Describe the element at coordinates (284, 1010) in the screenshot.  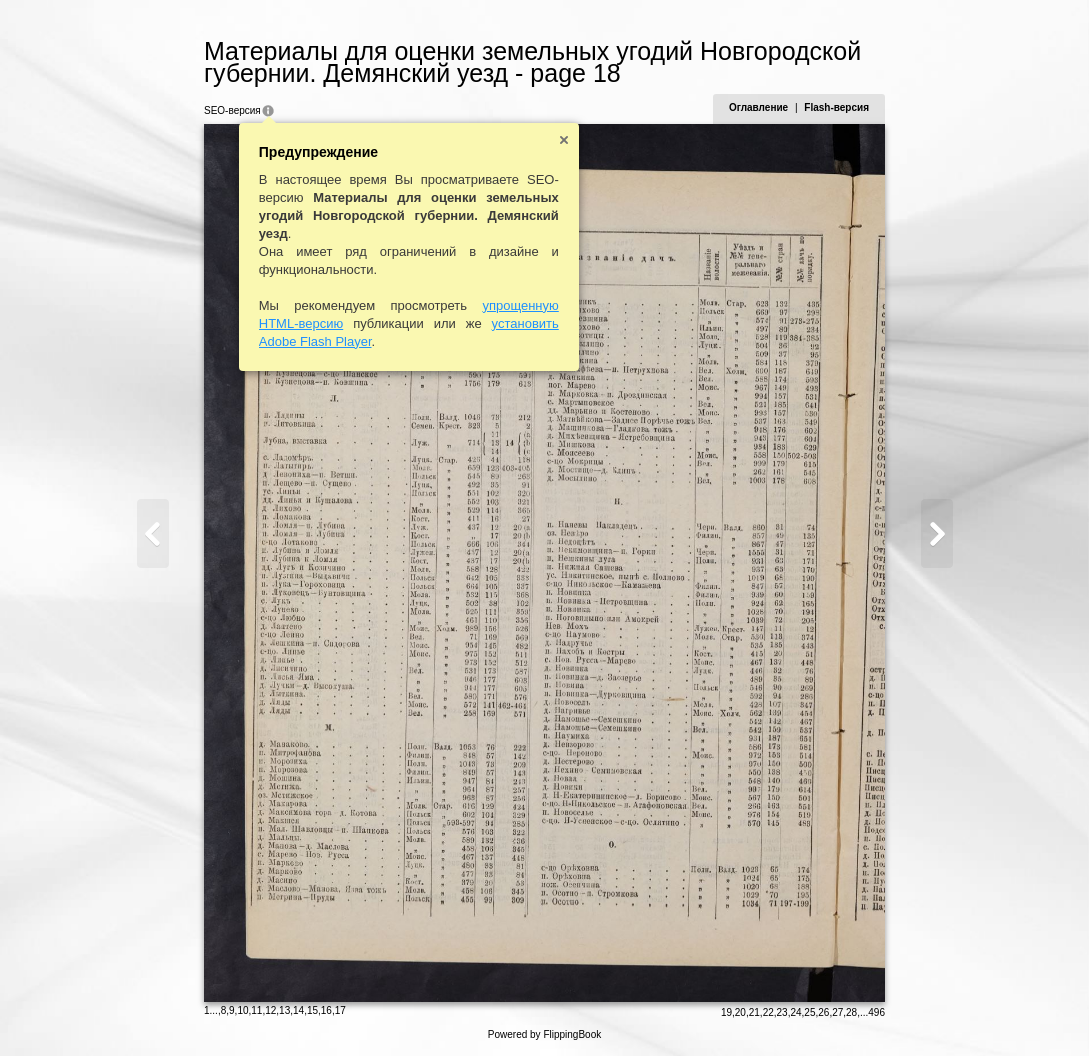
I see `13` at that location.